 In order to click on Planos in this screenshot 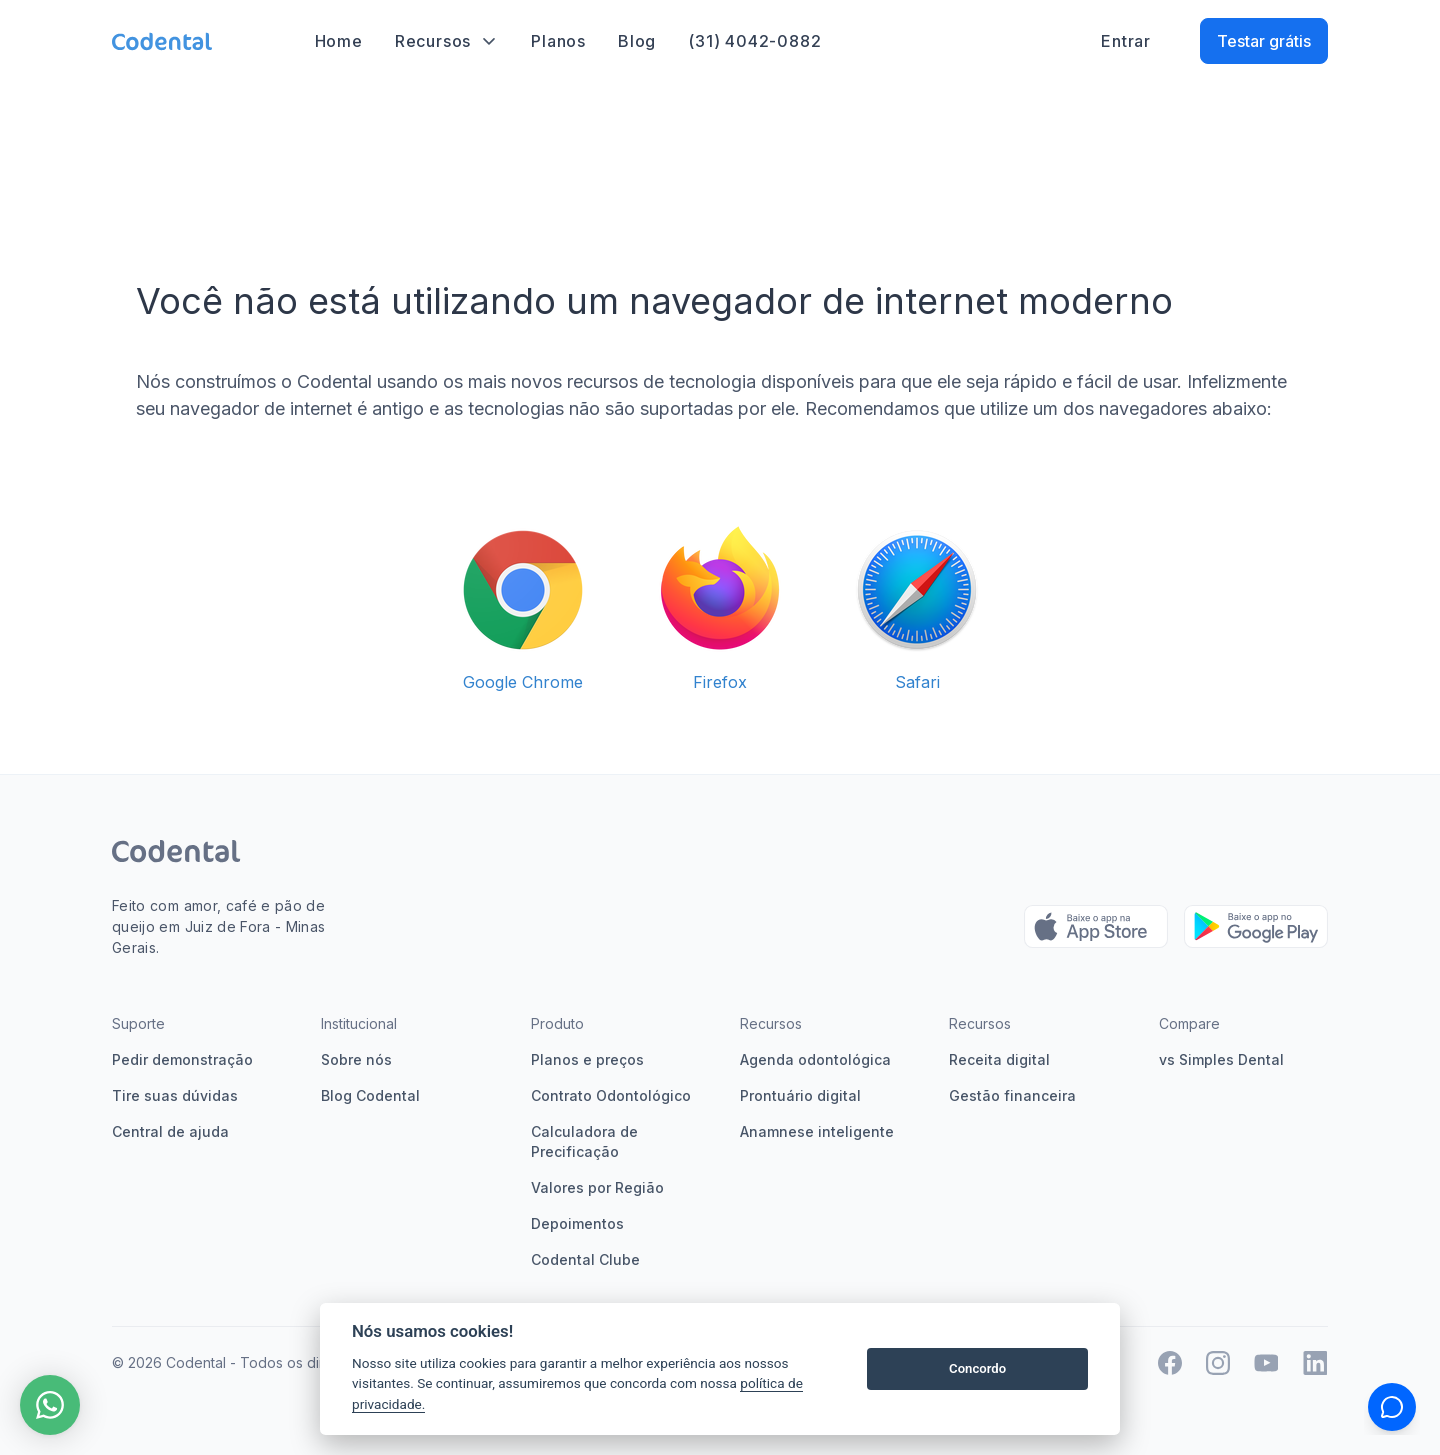, I will do `click(558, 41)`.